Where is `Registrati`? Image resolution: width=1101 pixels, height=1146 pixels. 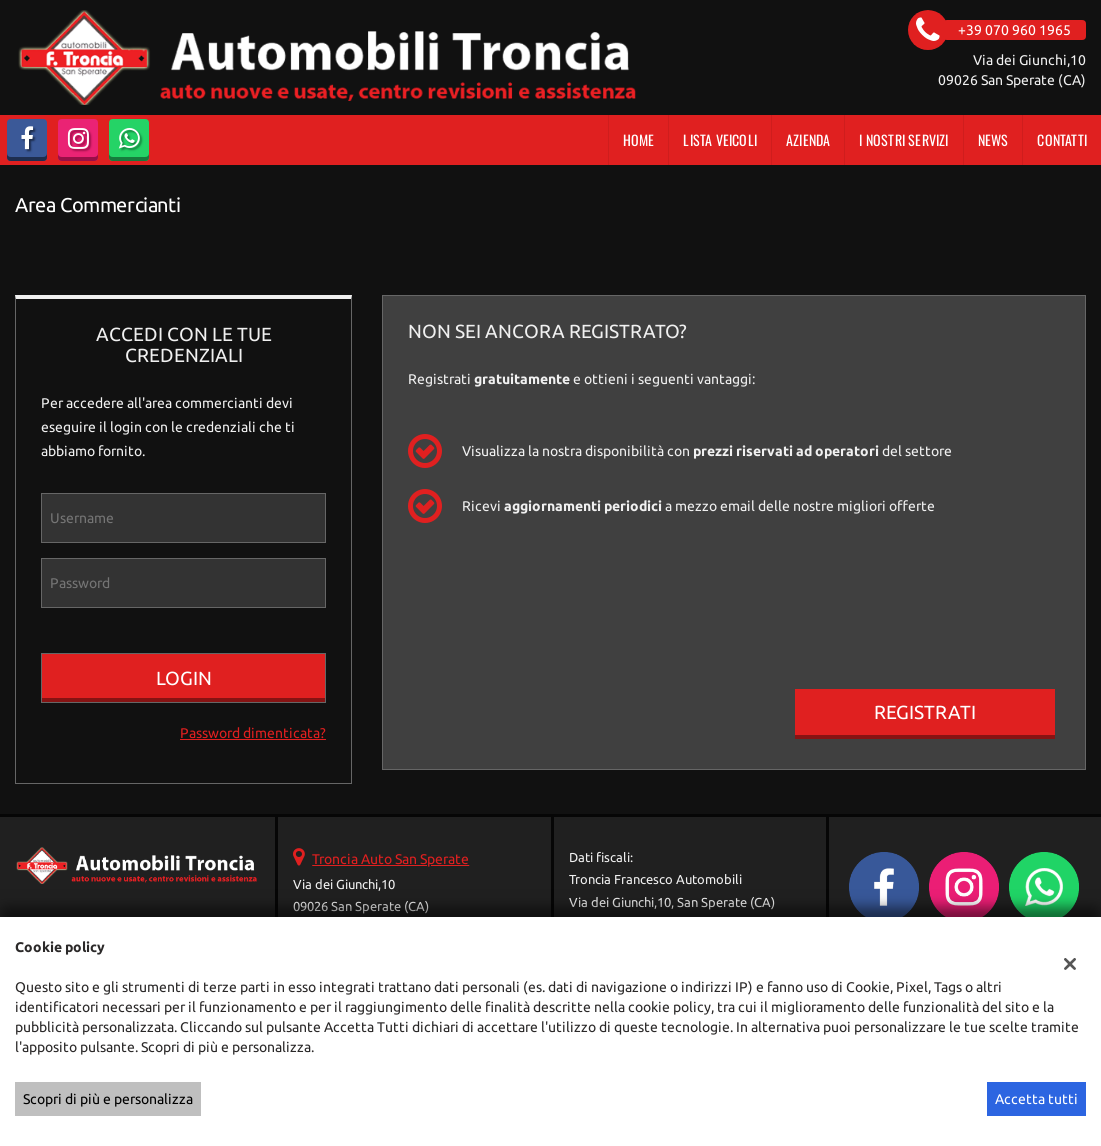
Registrati is located at coordinates (925, 712).